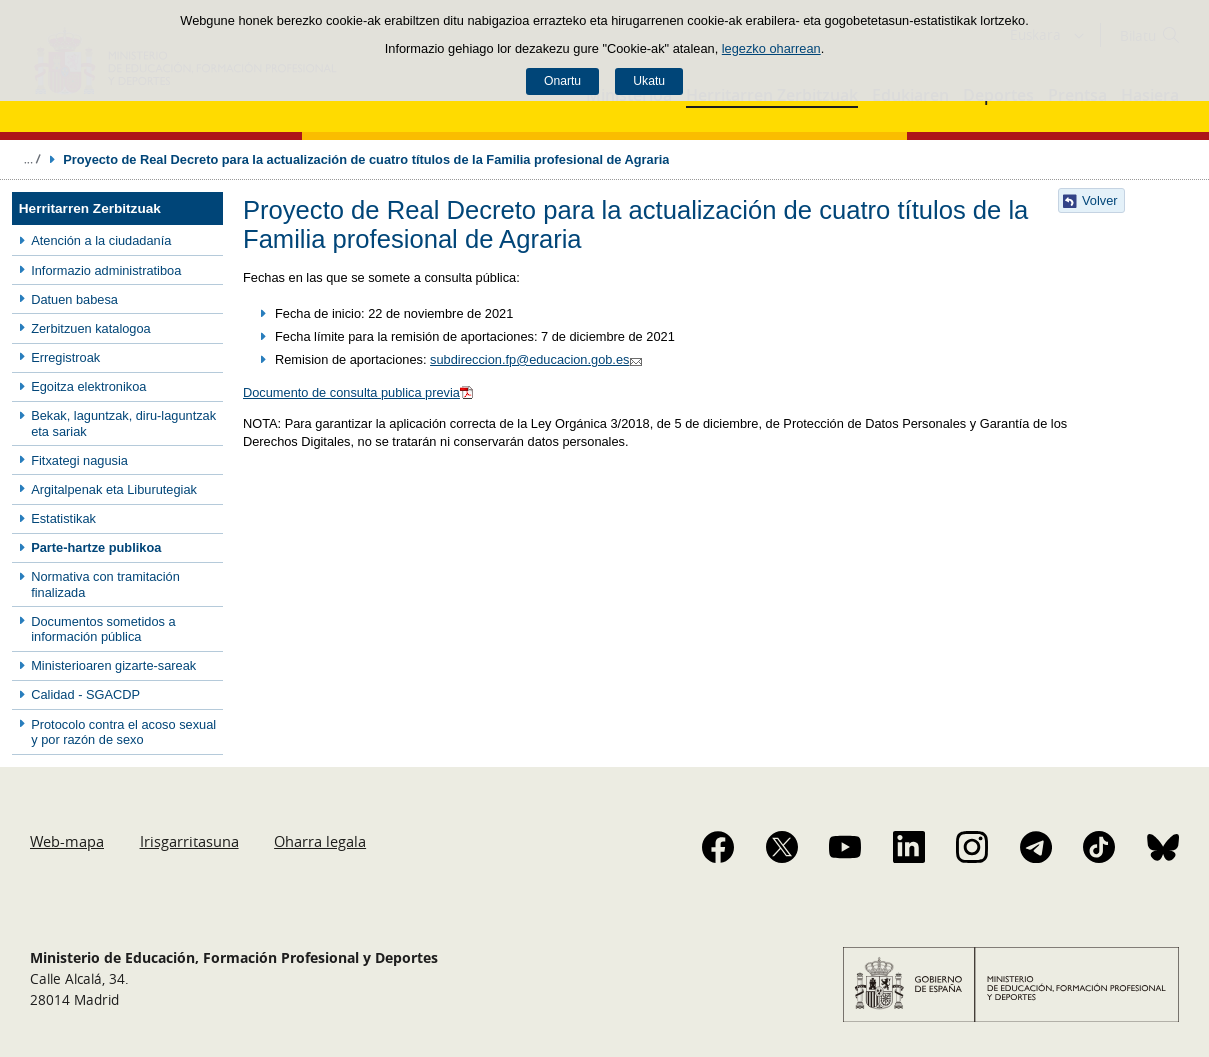  Describe the element at coordinates (74, 299) in the screenshot. I see `Datuen babesa` at that location.